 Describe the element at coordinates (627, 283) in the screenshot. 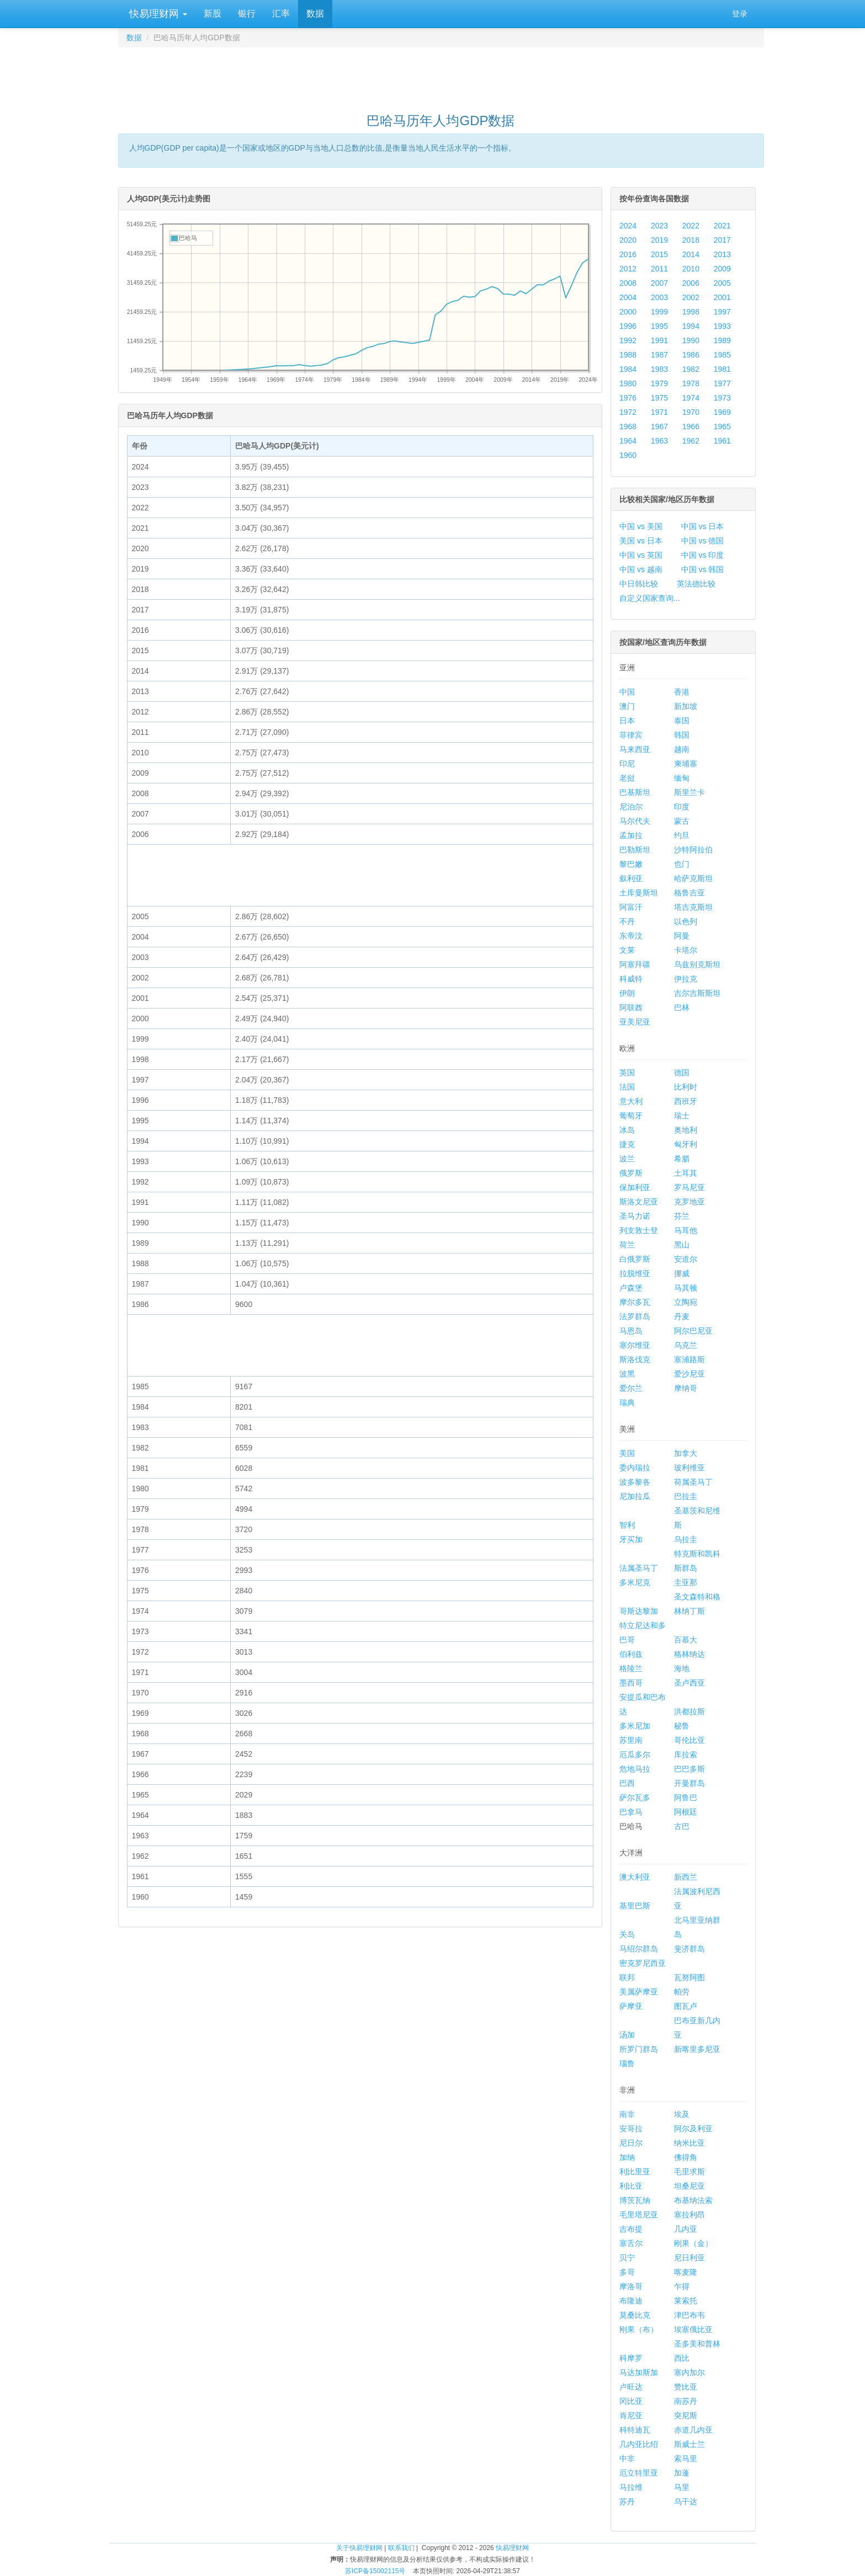

I see `2008` at that location.